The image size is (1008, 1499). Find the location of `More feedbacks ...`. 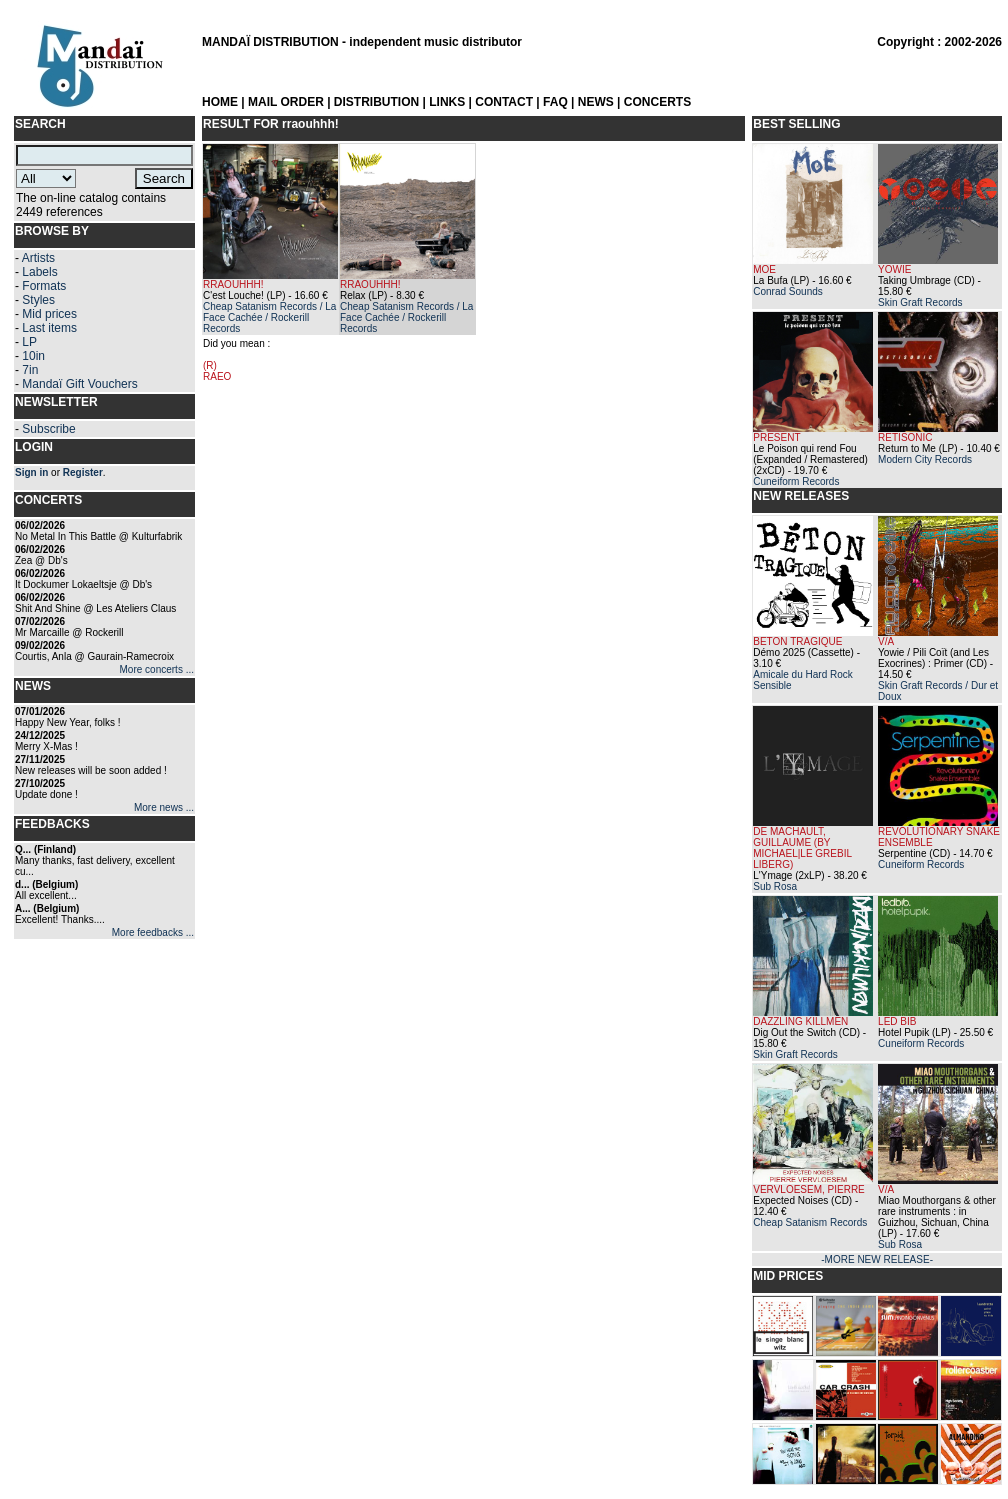

More feedbacks ... is located at coordinates (153, 932).